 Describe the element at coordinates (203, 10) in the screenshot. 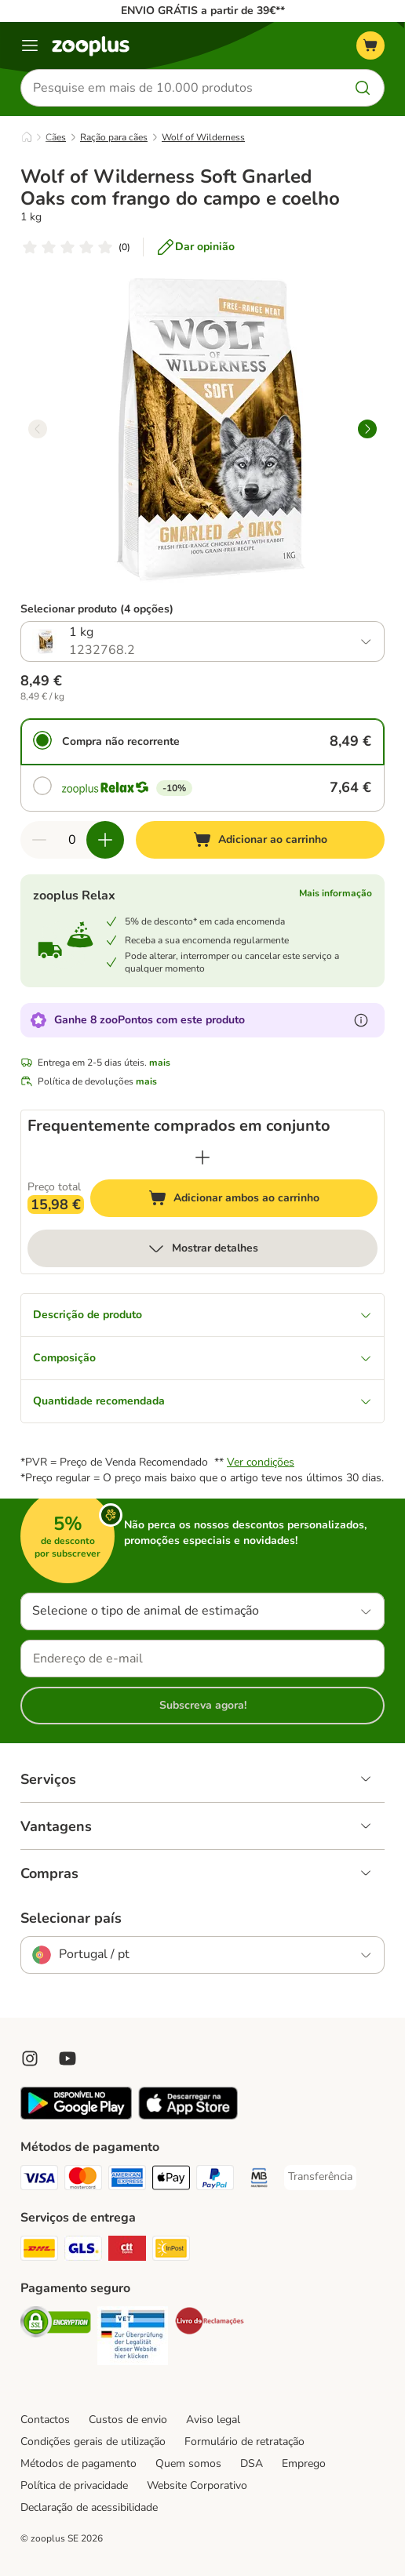

I see `ENVIO GRÁTIS a partir de 39€**` at that location.